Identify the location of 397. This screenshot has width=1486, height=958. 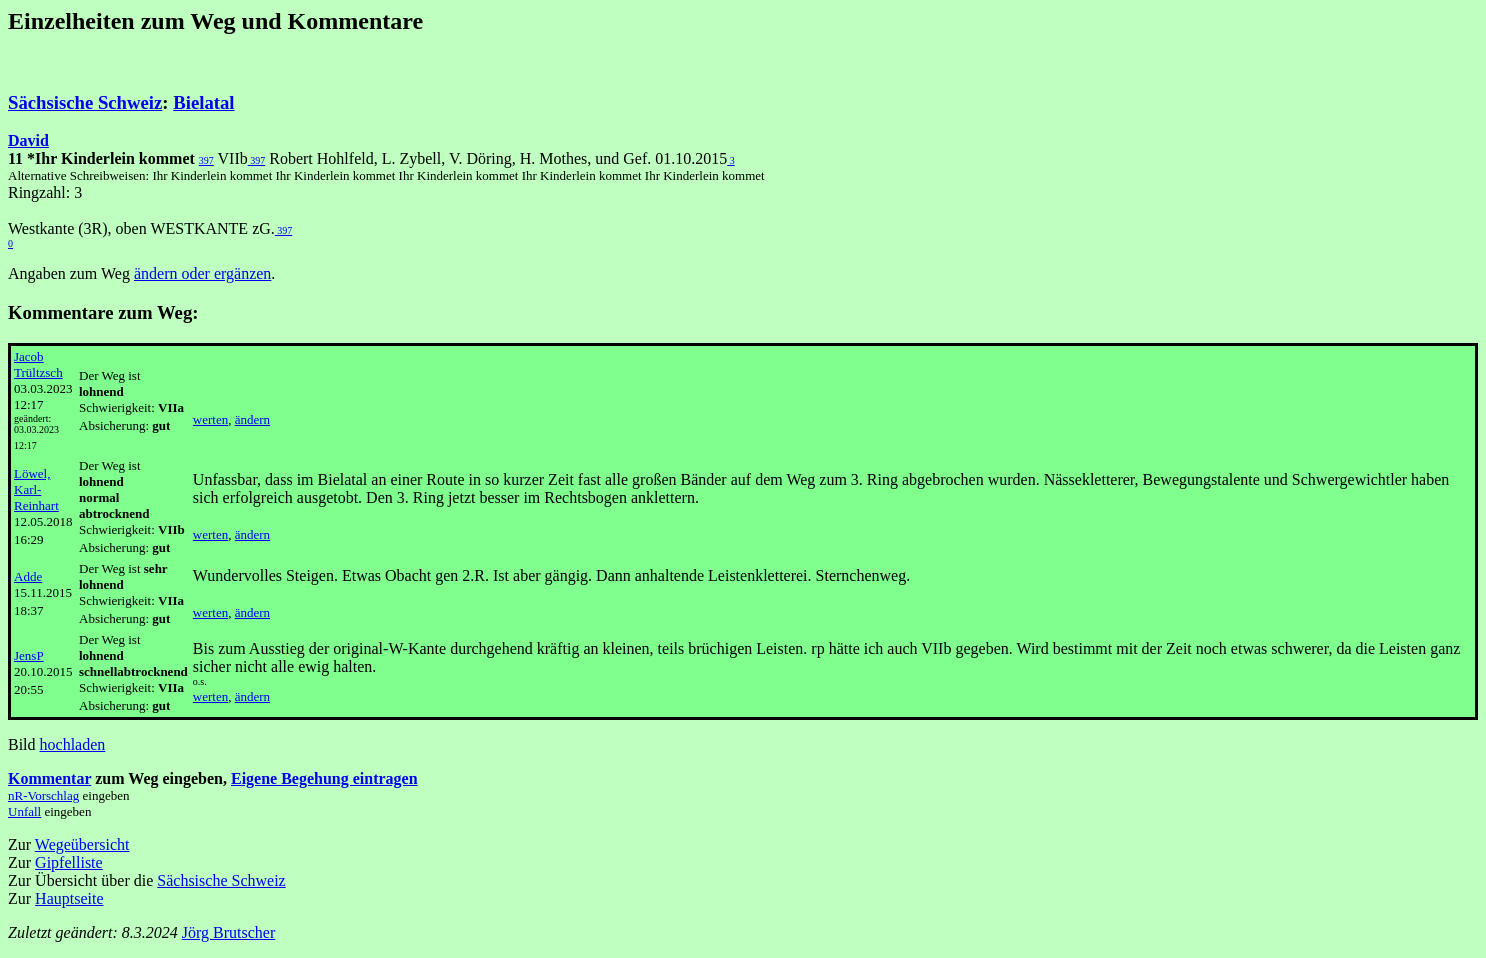
(206, 160).